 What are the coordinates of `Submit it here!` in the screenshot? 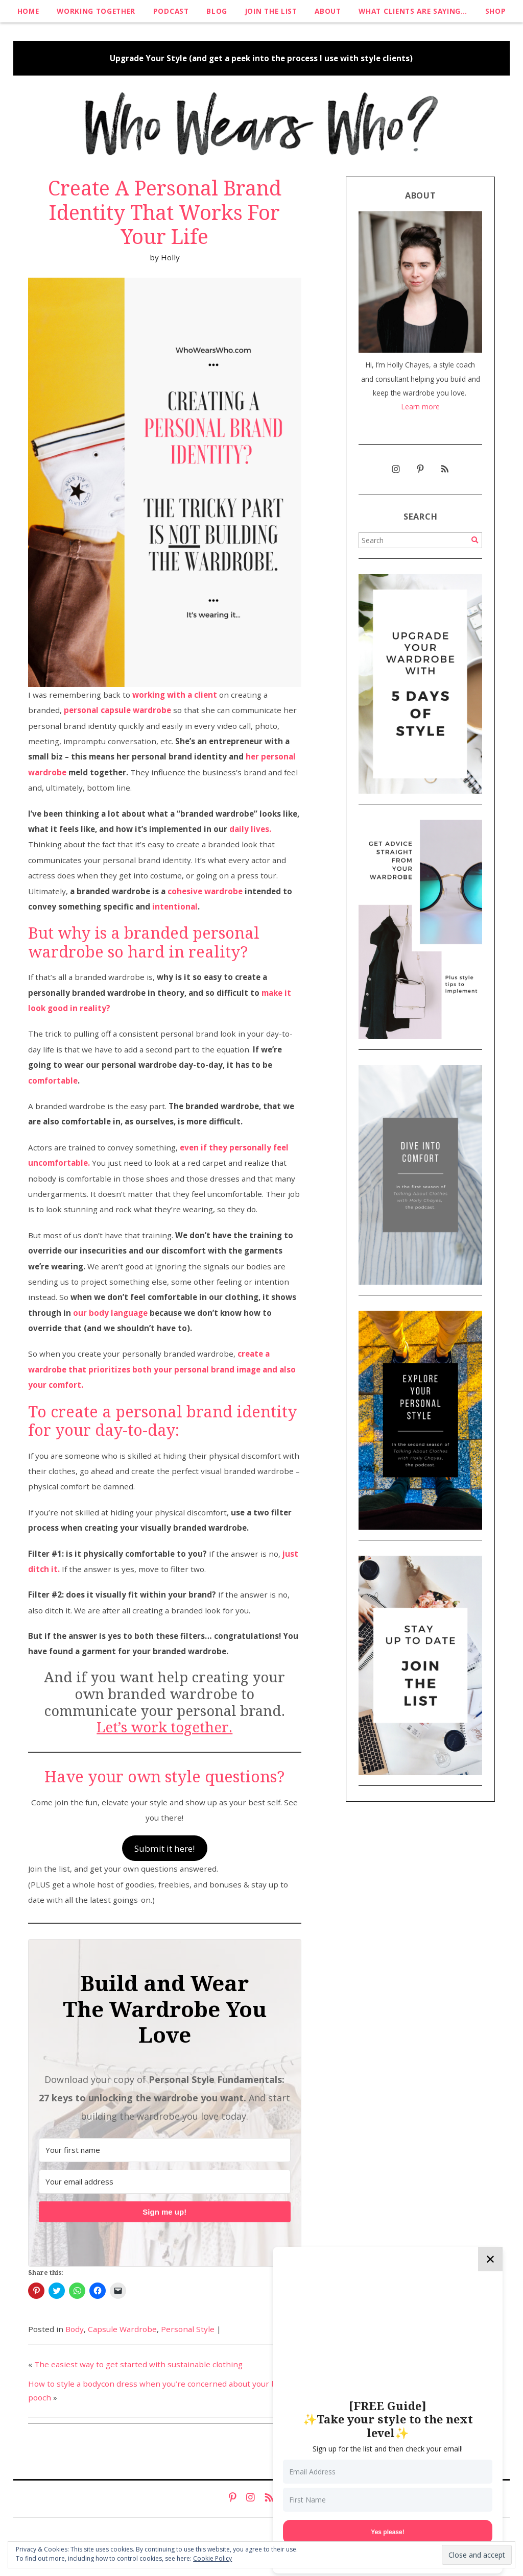 It's located at (164, 1848).